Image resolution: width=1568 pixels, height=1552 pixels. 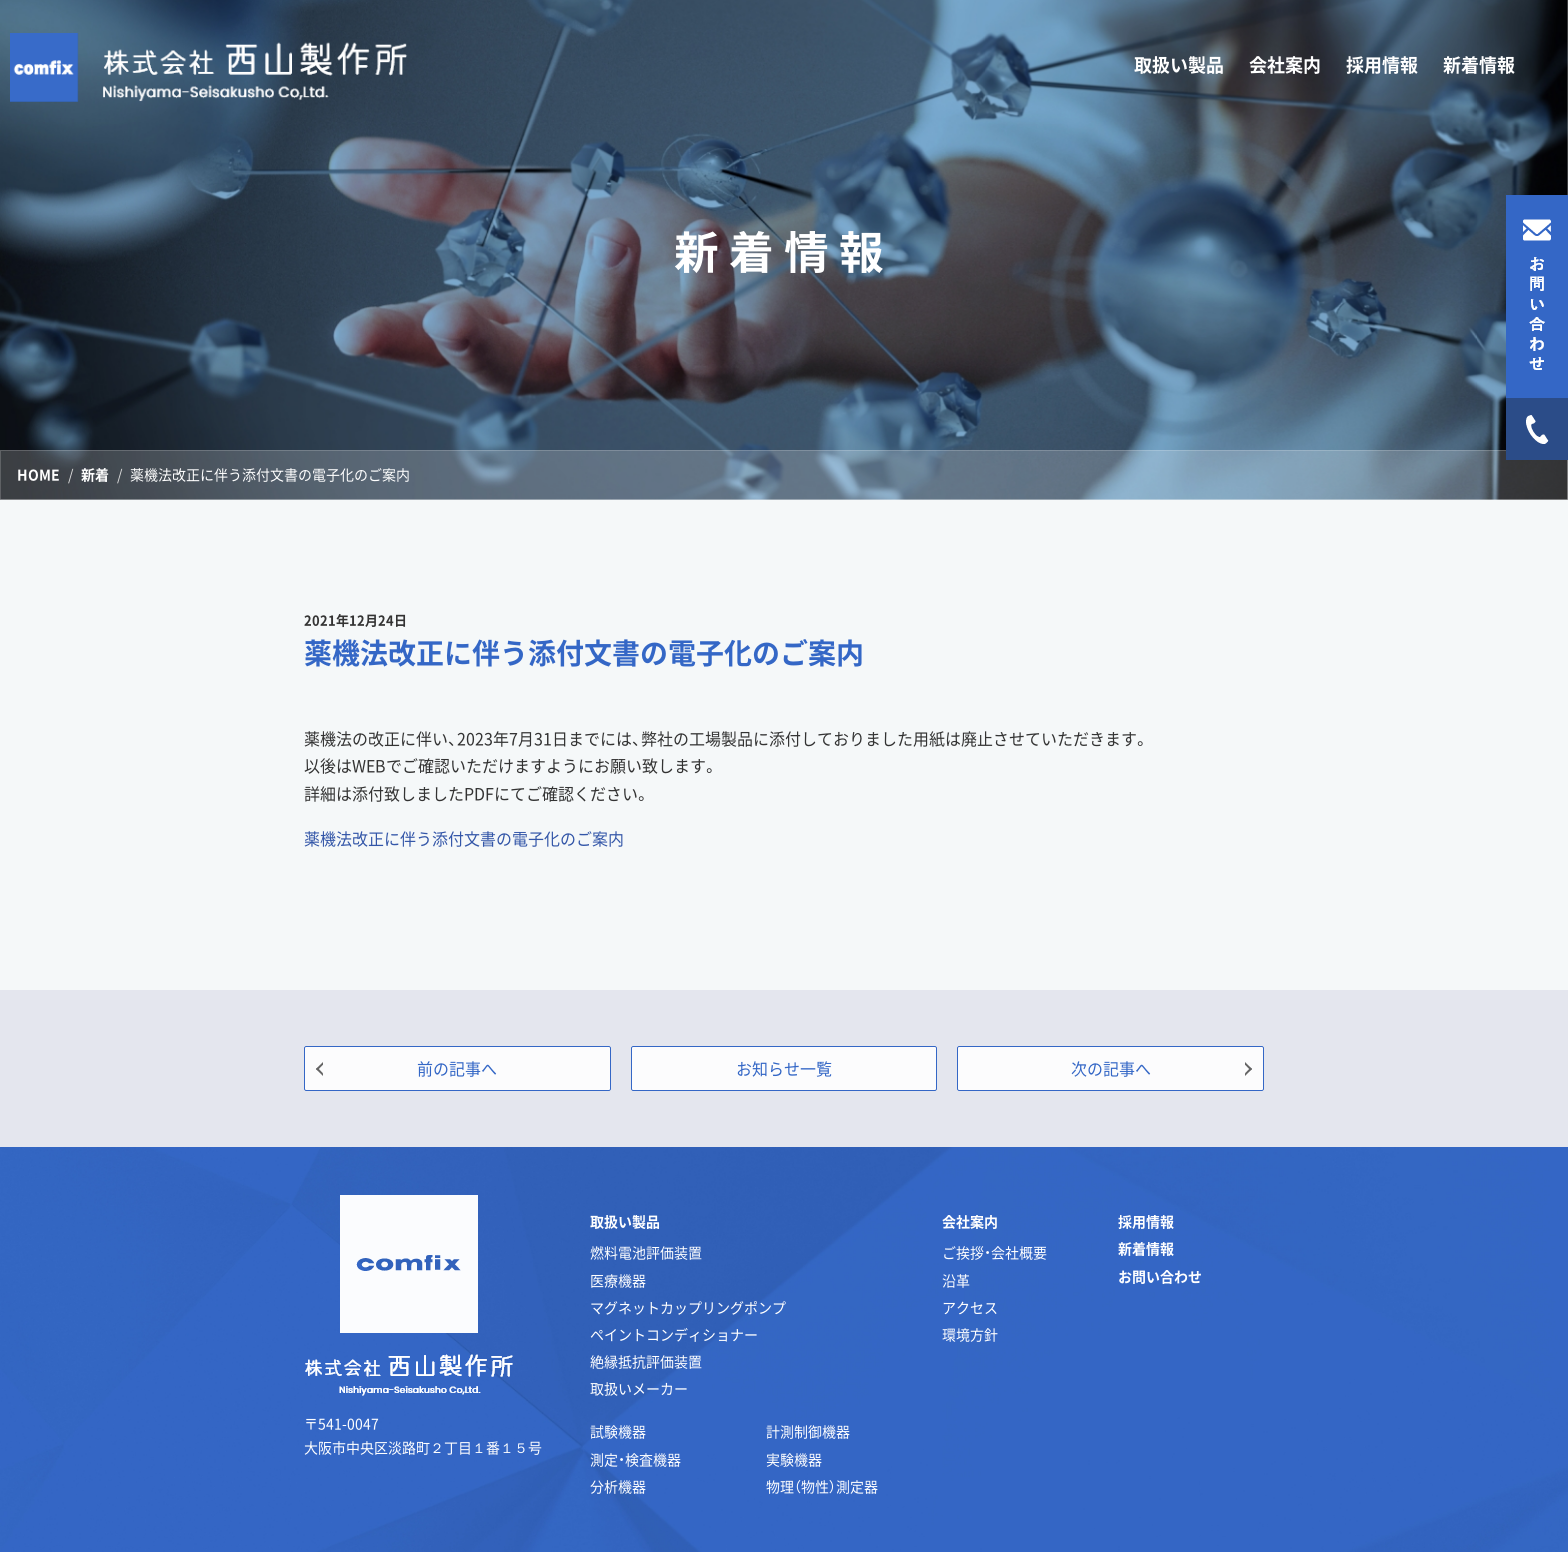 What do you see at coordinates (618, 1431) in the screenshot?
I see `試験機器` at bounding box center [618, 1431].